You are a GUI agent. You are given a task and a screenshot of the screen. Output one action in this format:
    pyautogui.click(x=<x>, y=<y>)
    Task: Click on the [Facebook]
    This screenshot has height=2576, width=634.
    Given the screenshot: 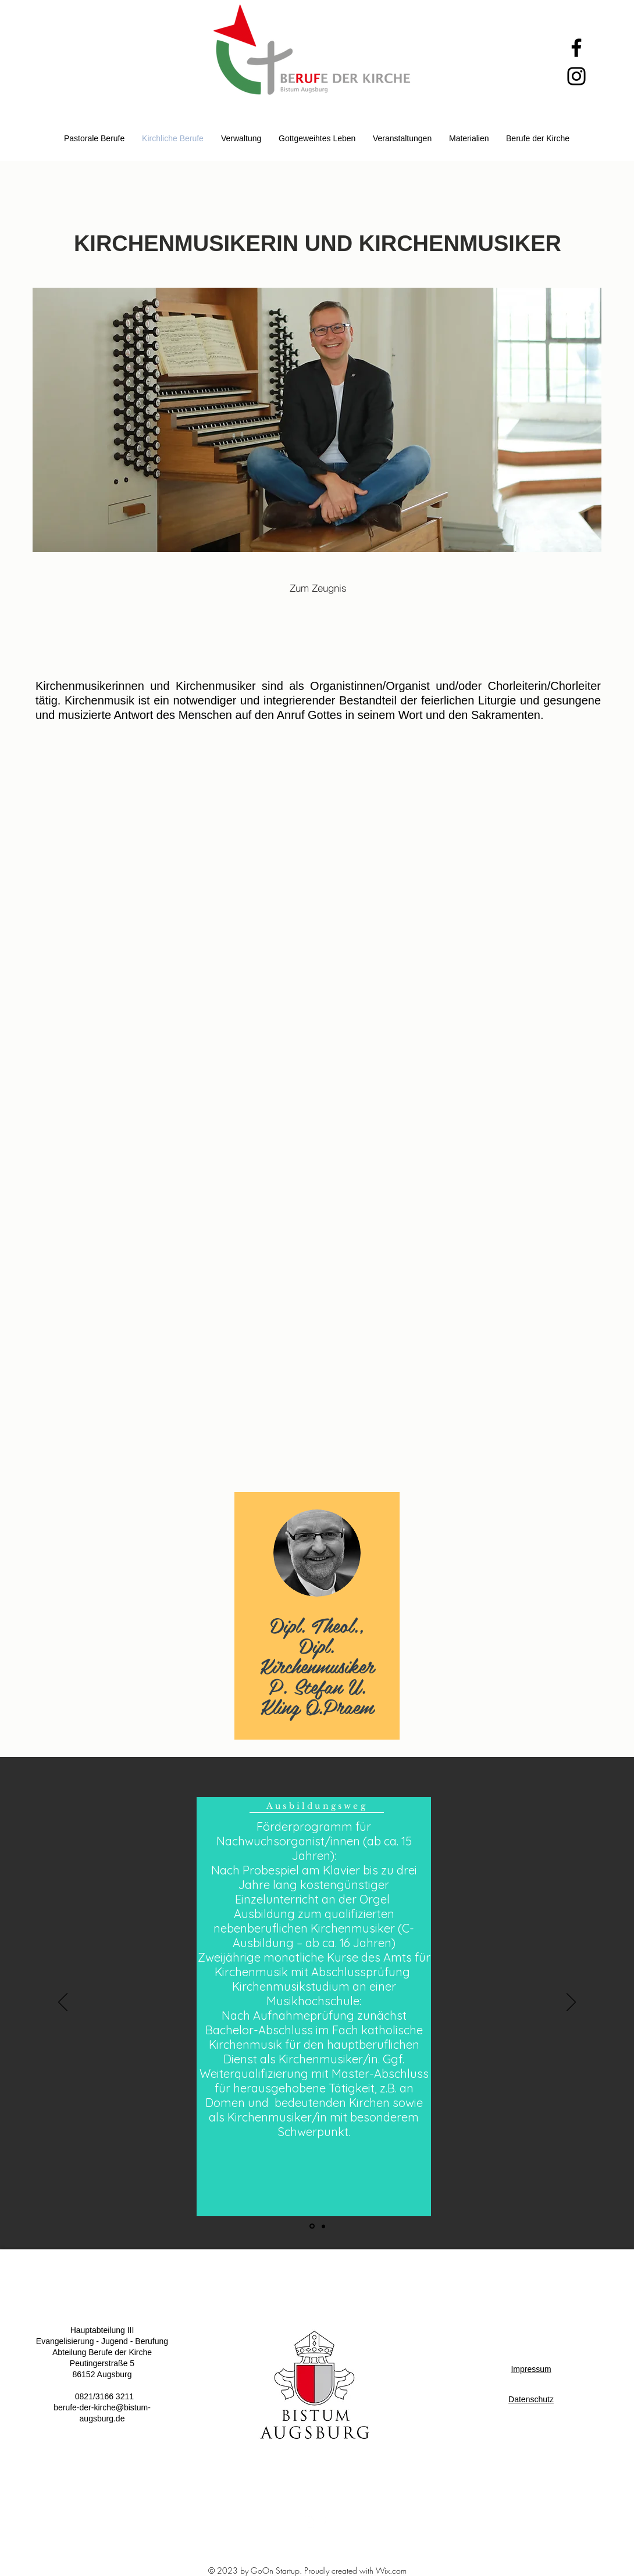 What is the action you would take?
    pyautogui.click(x=576, y=47)
    